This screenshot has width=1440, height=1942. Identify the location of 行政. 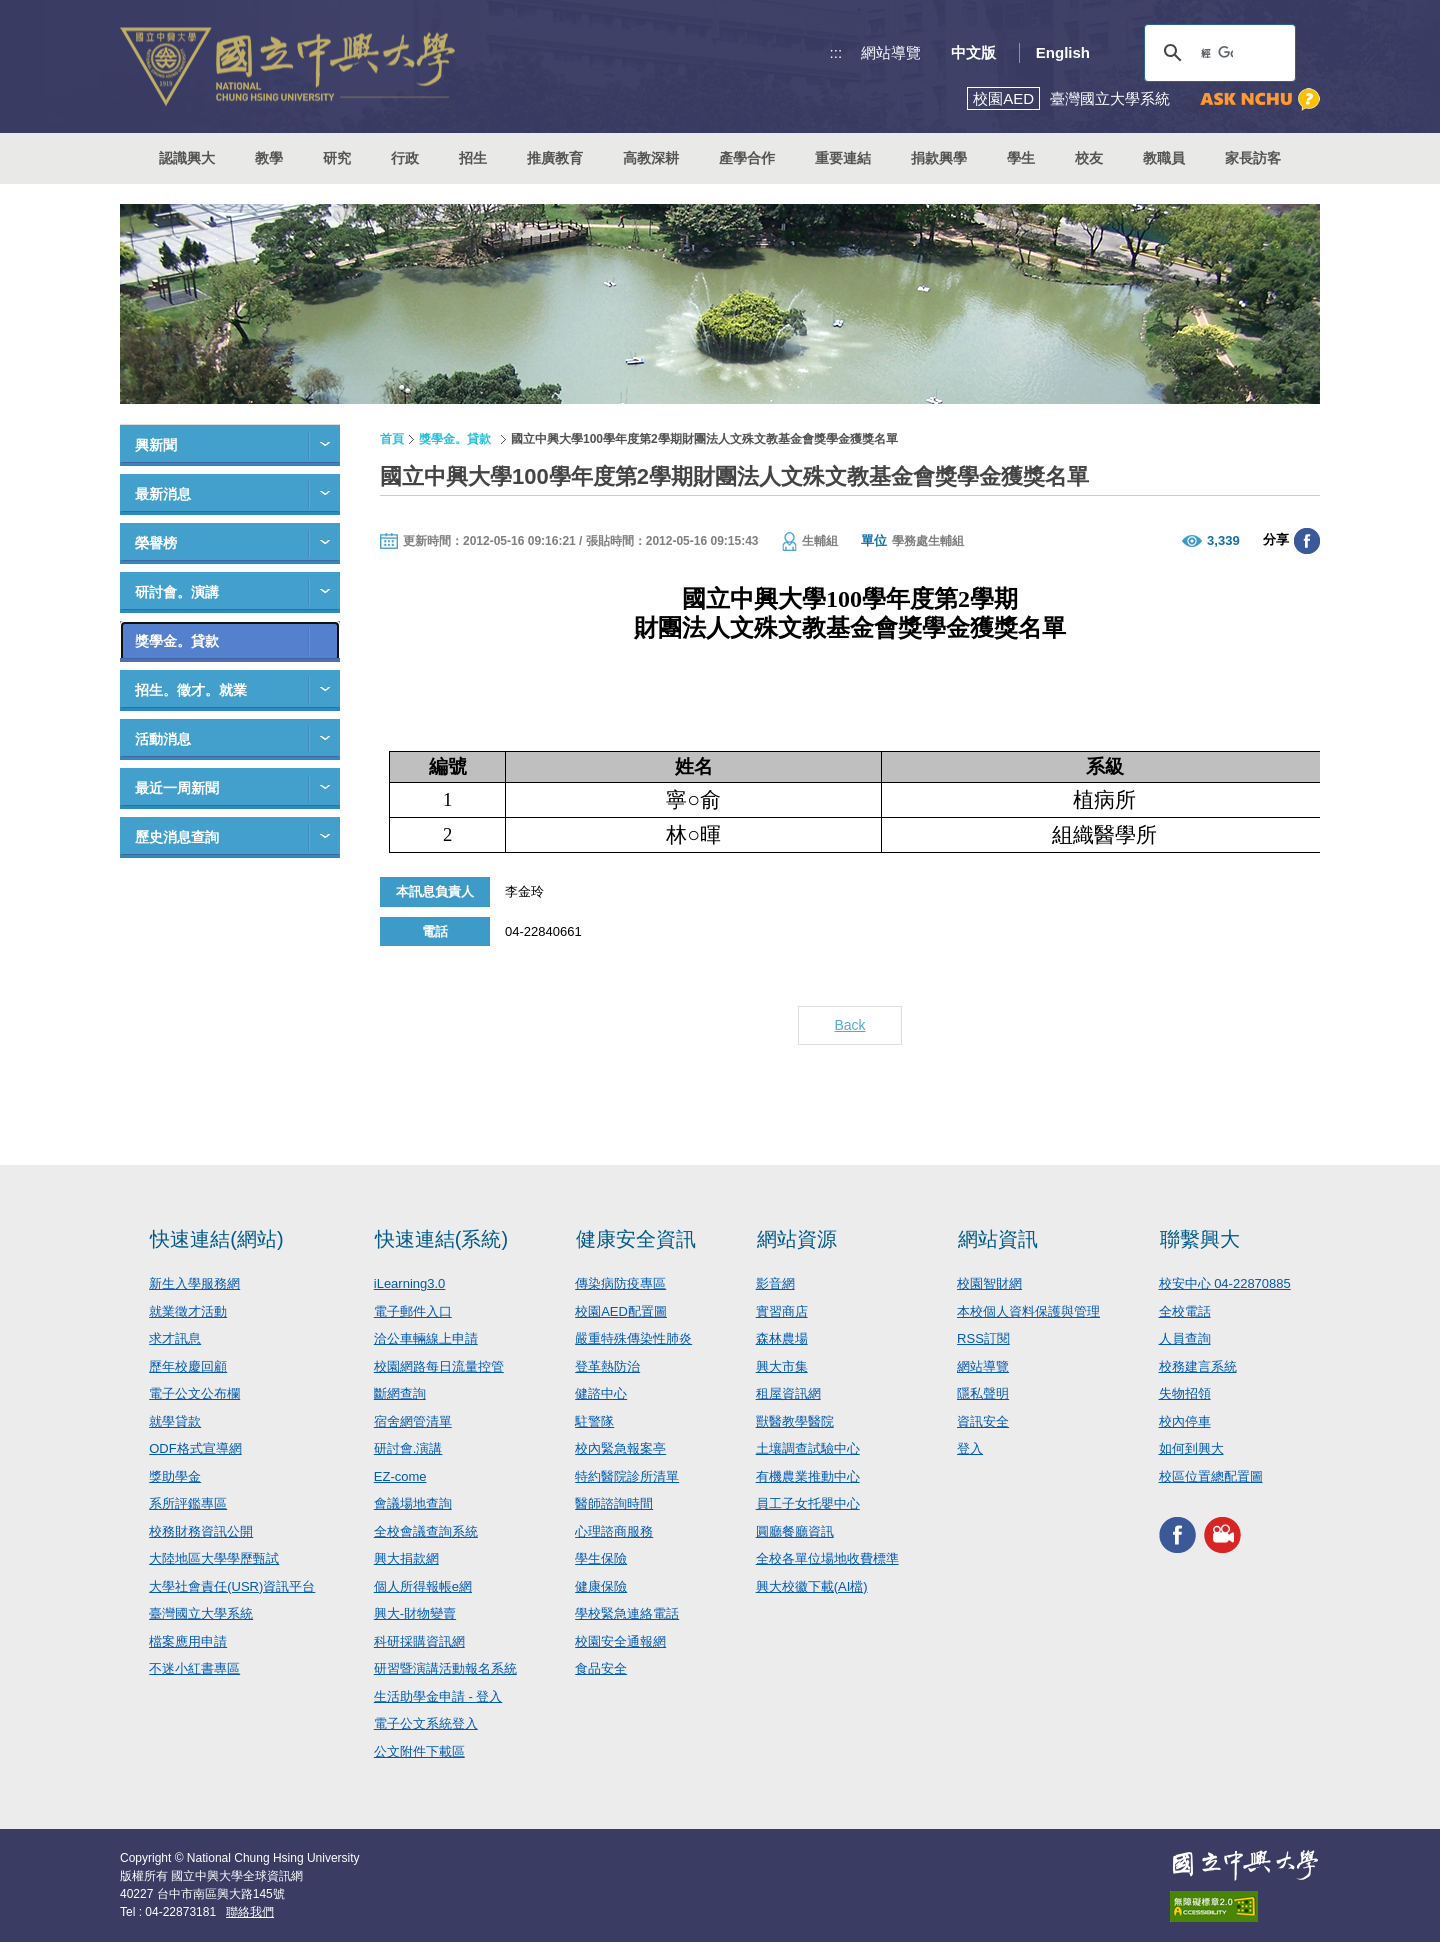
(405, 158).